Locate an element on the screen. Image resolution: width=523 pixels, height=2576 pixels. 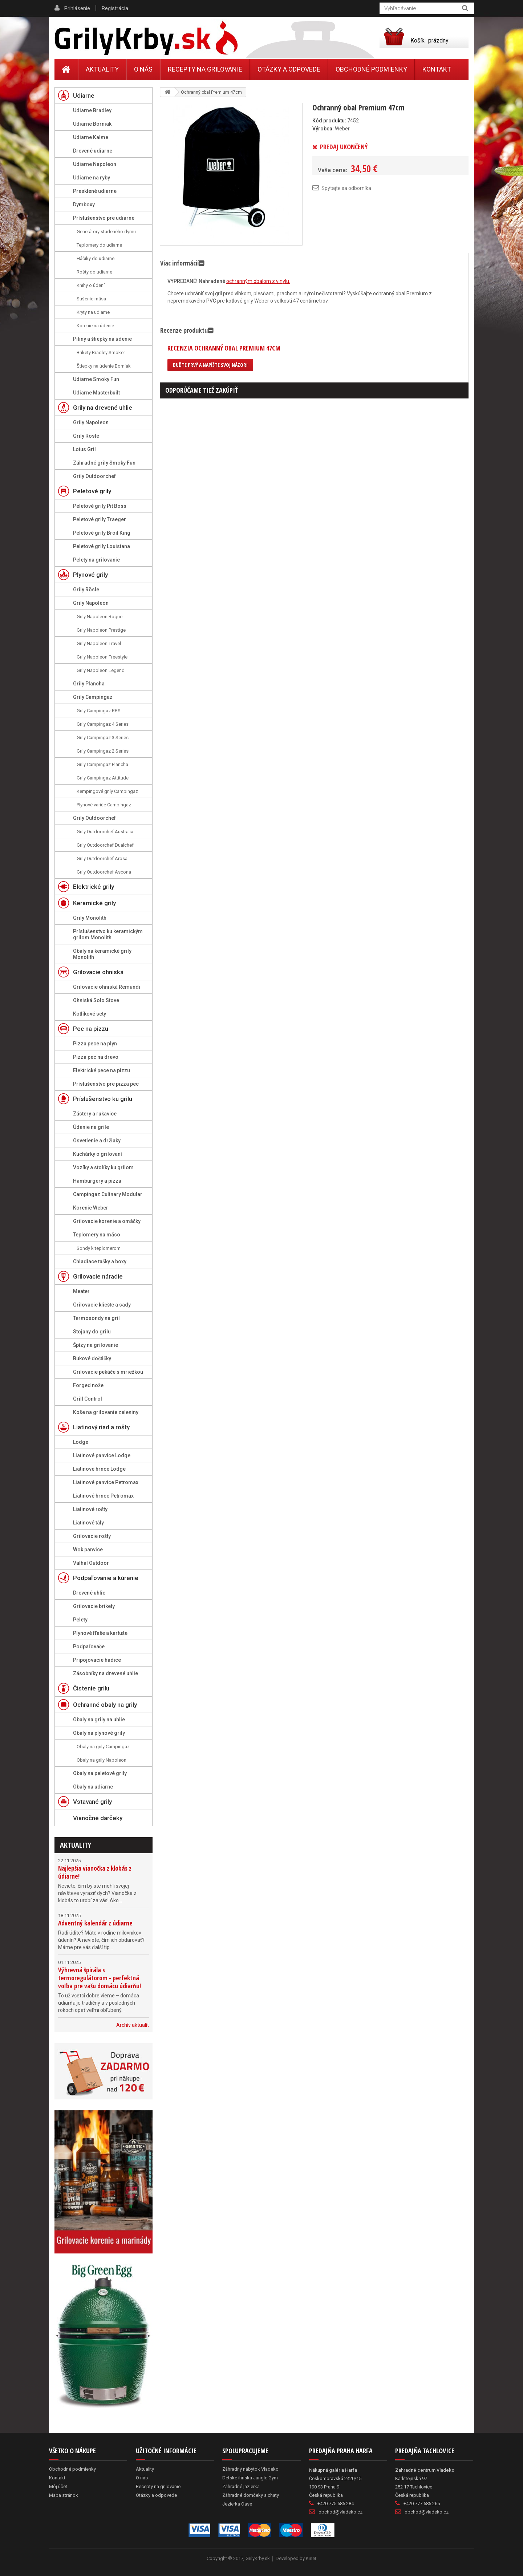
Liatinové hrnce Petromax is located at coordinates (103, 1496).